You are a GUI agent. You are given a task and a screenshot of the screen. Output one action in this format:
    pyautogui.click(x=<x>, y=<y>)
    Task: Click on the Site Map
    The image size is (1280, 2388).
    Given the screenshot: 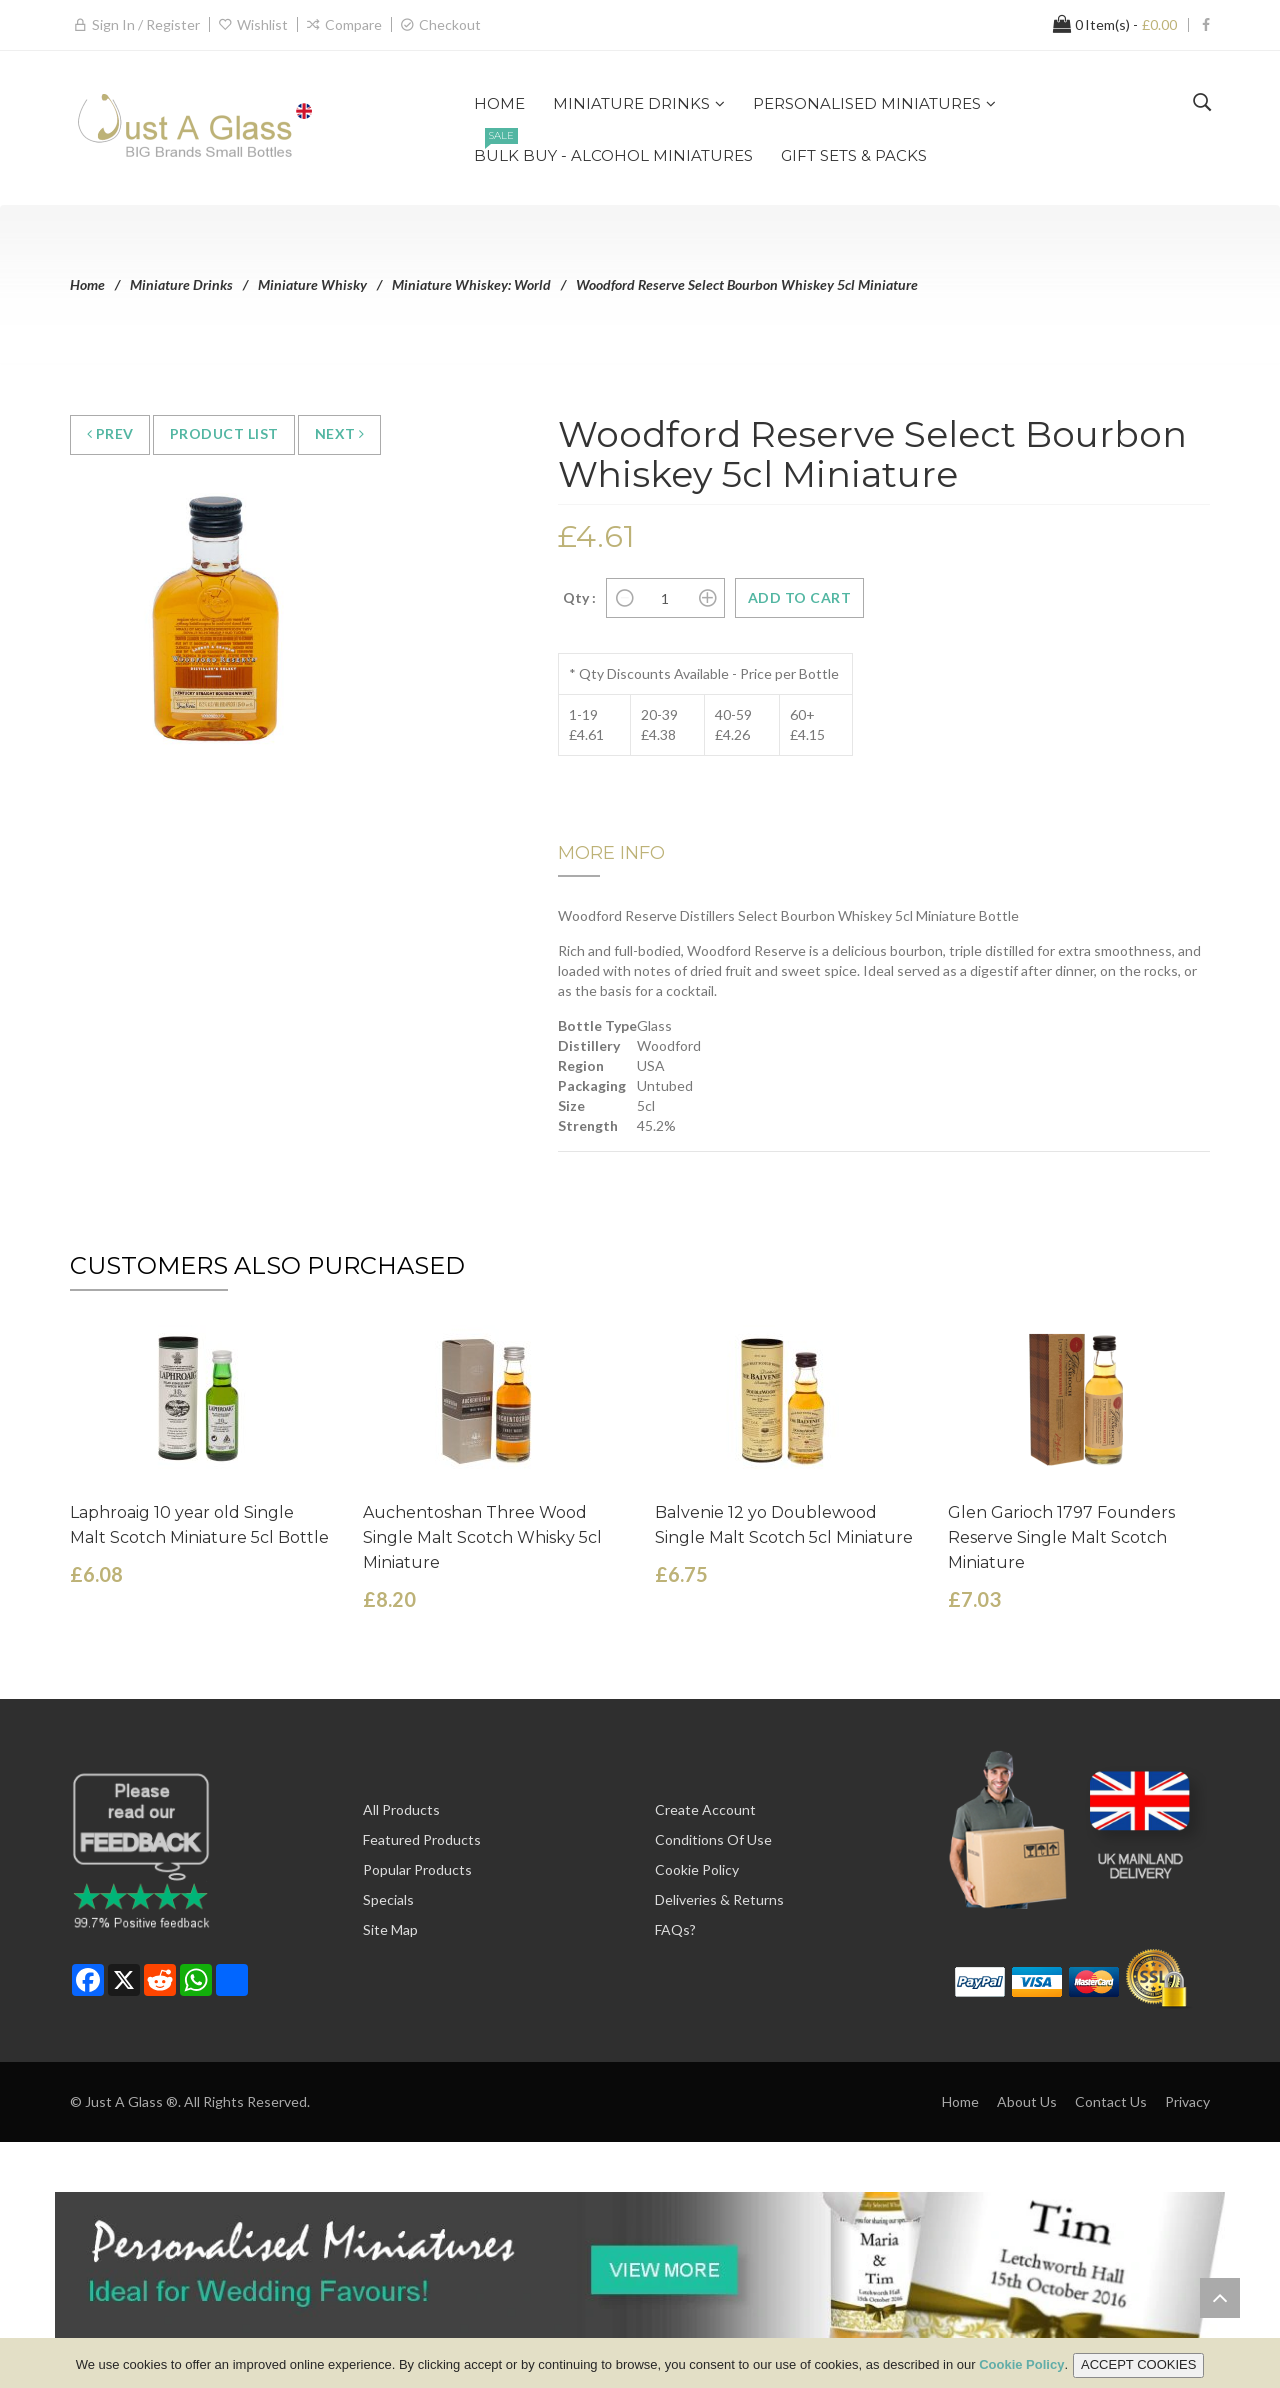 What is the action you would take?
    pyautogui.click(x=390, y=1929)
    